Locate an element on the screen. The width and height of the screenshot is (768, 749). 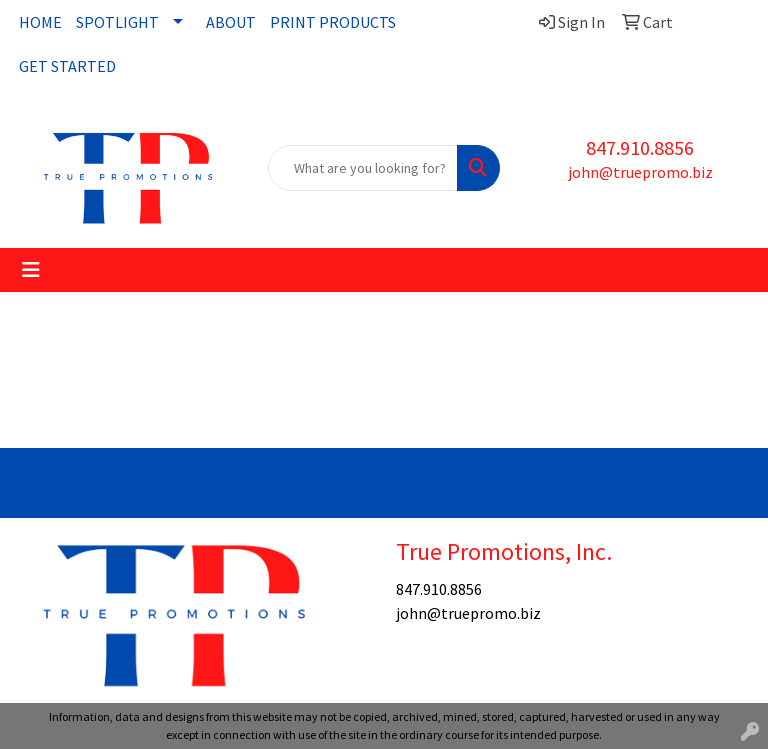
SPOTLIGHT is located at coordinates (117, 22).